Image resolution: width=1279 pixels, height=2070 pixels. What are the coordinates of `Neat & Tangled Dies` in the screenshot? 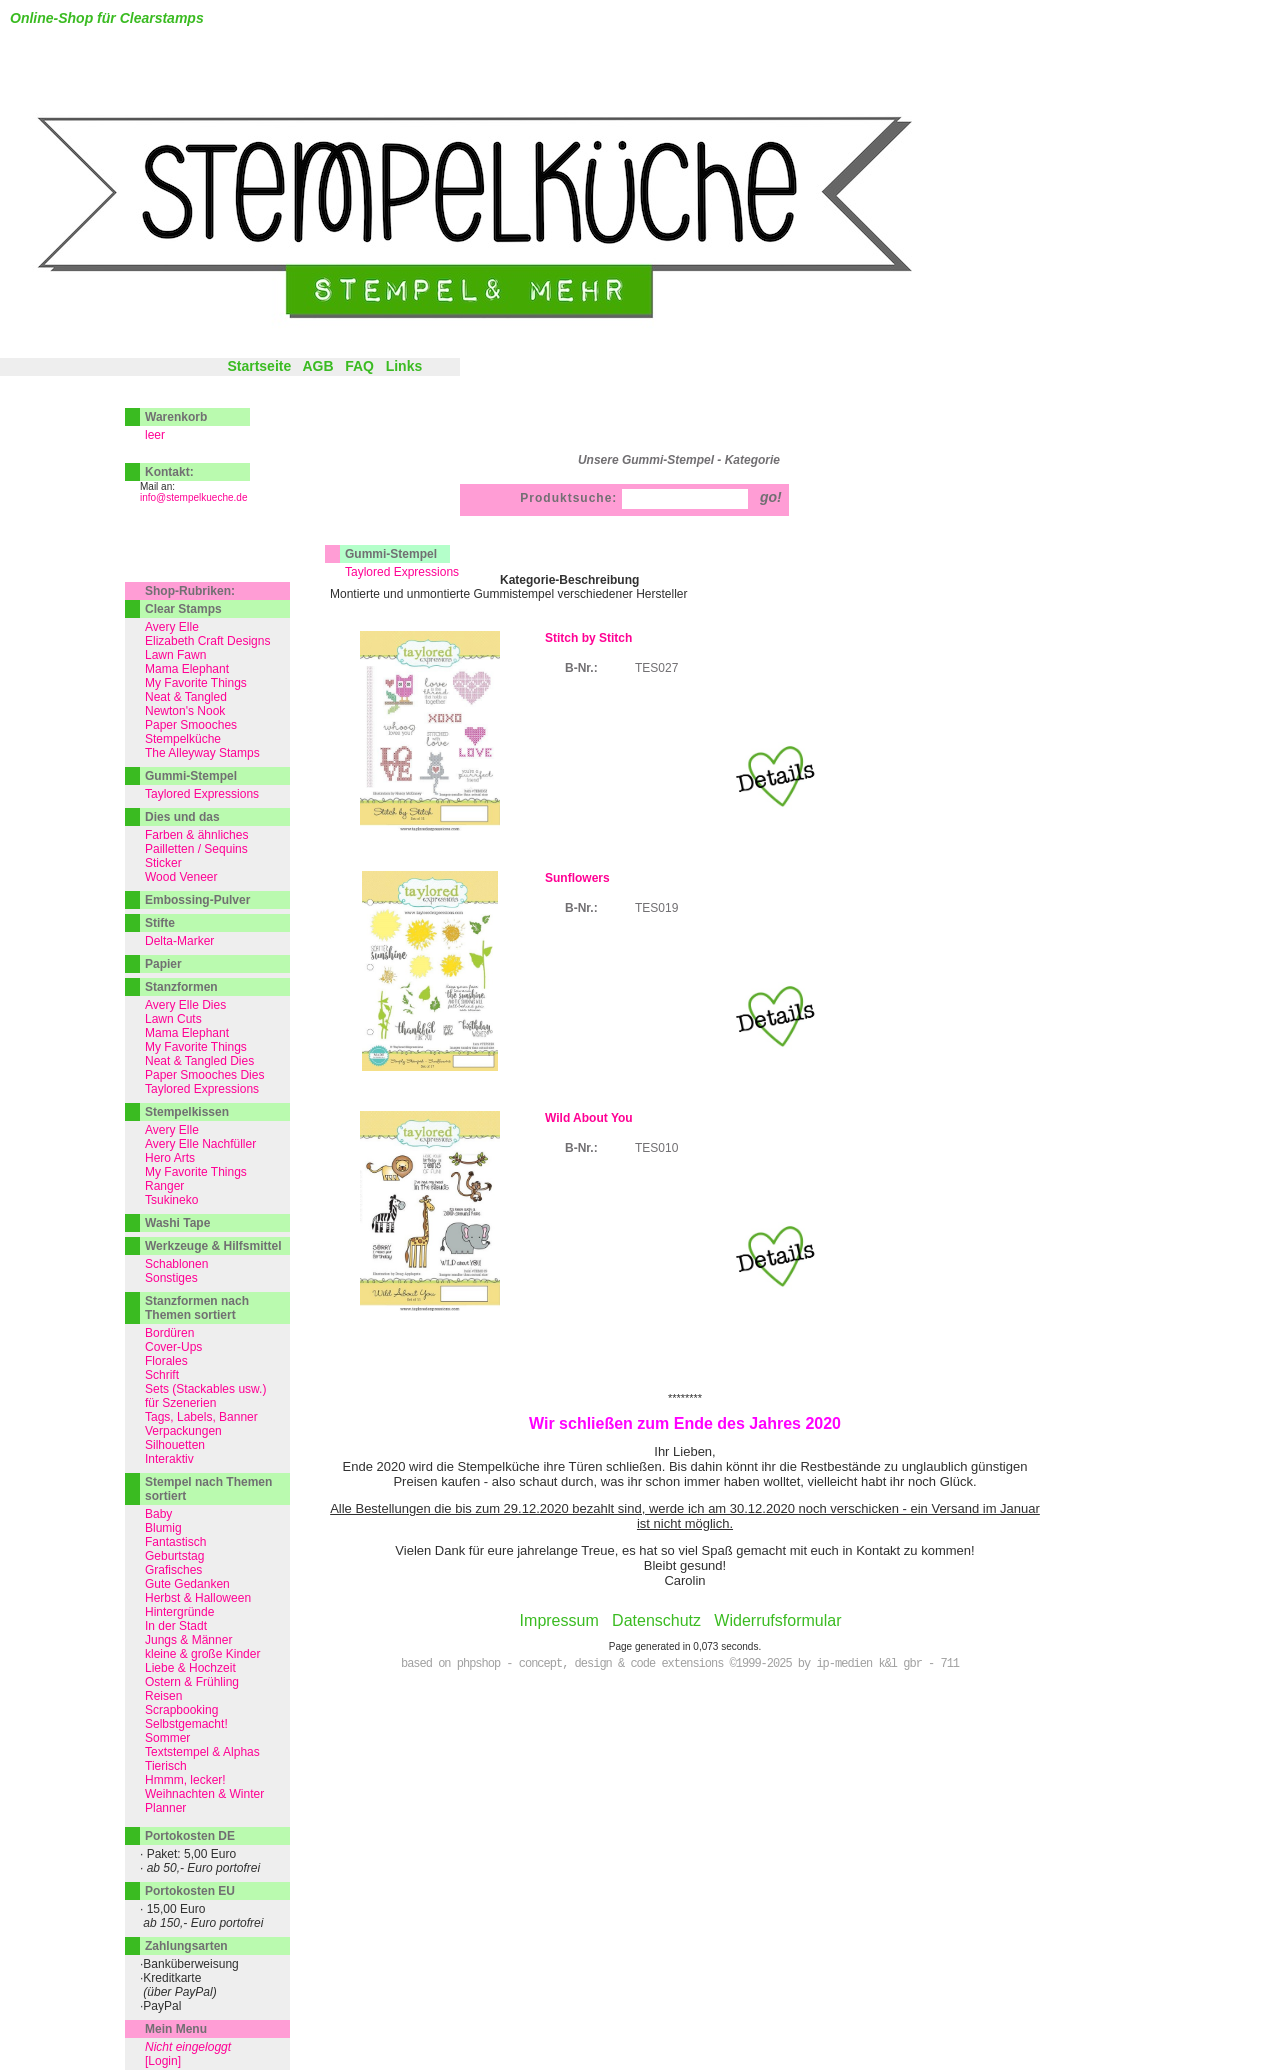 It's located at (199, 1061).